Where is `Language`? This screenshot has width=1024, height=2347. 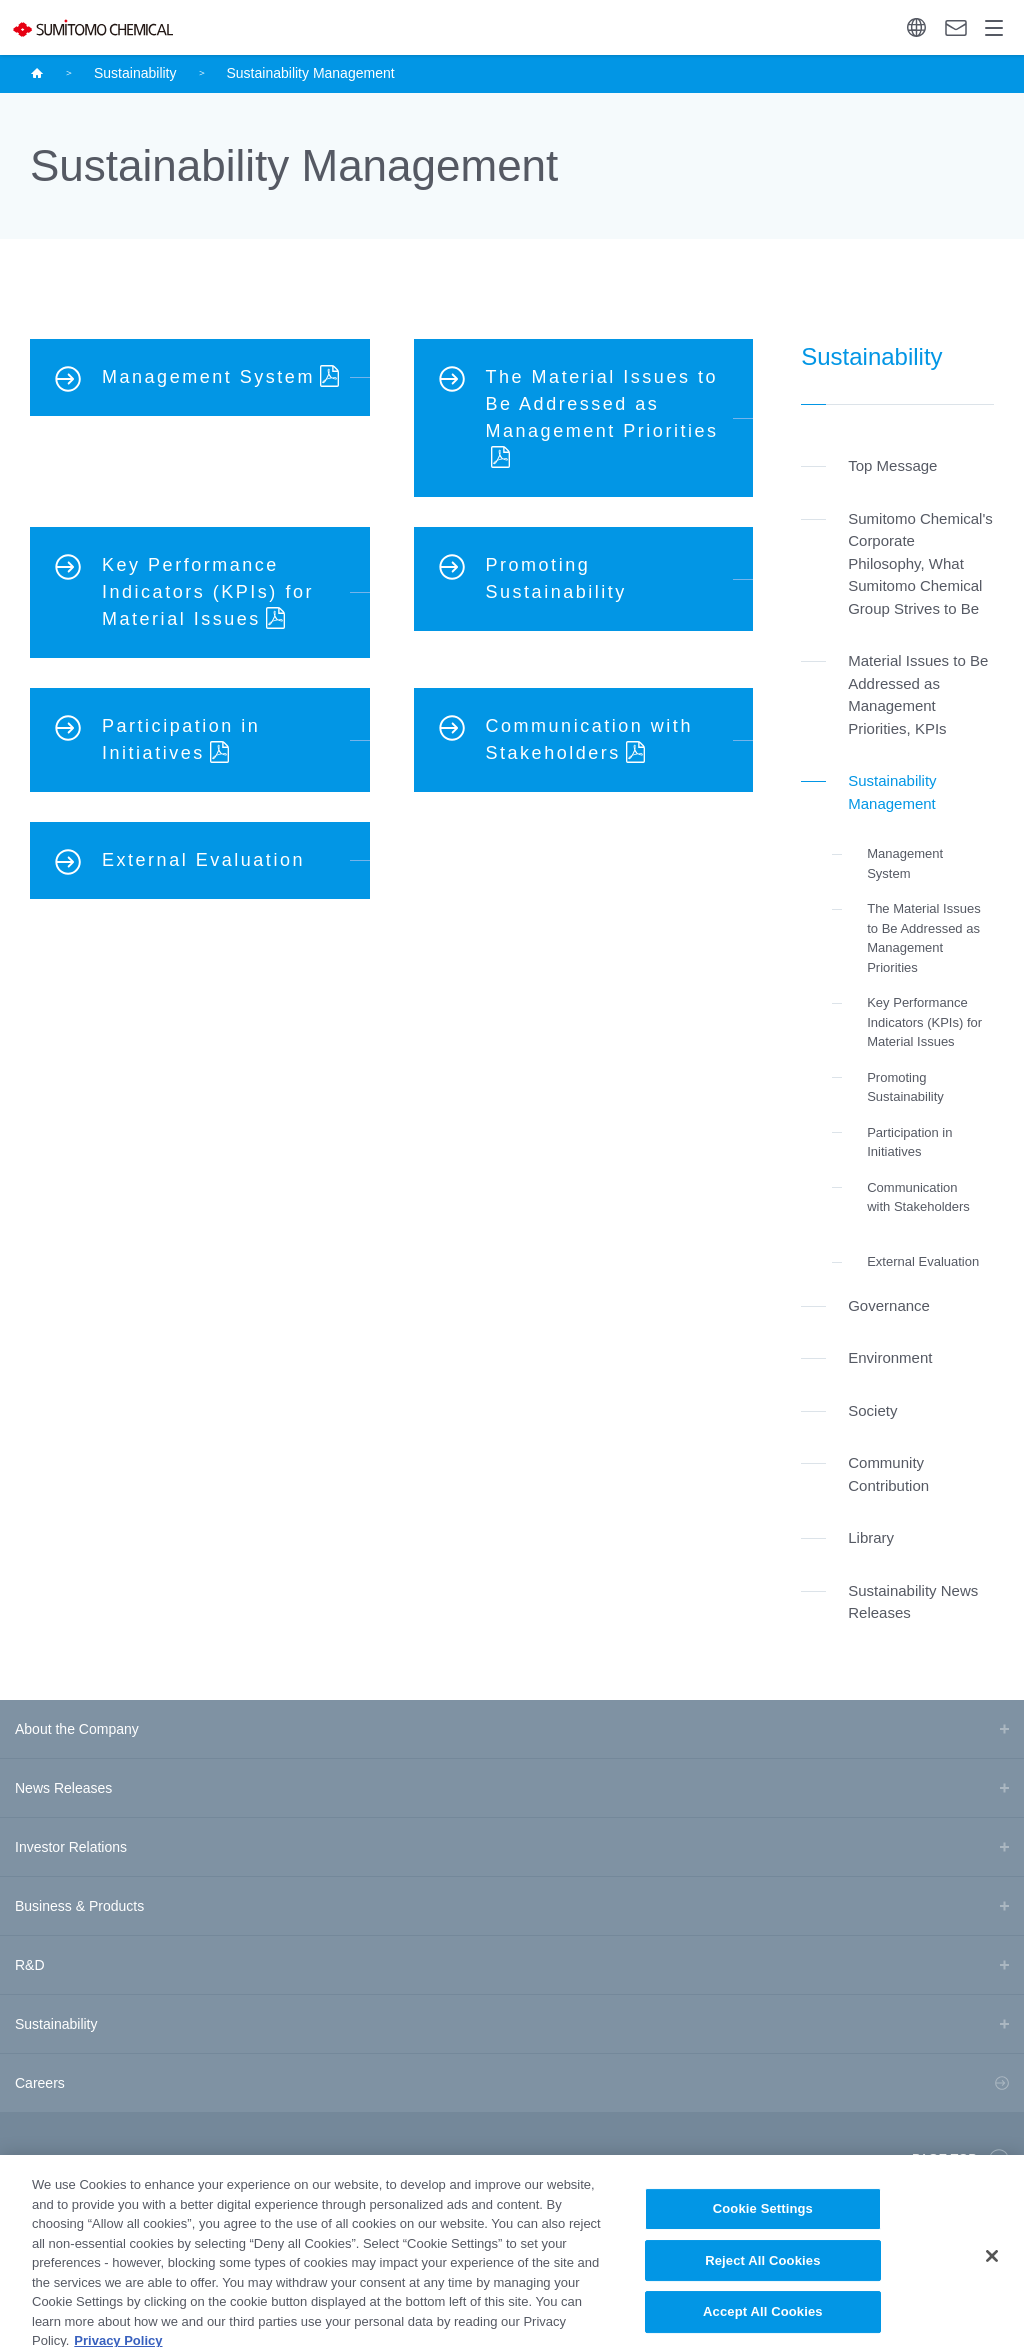
Language is located at coordinates (916, 27).